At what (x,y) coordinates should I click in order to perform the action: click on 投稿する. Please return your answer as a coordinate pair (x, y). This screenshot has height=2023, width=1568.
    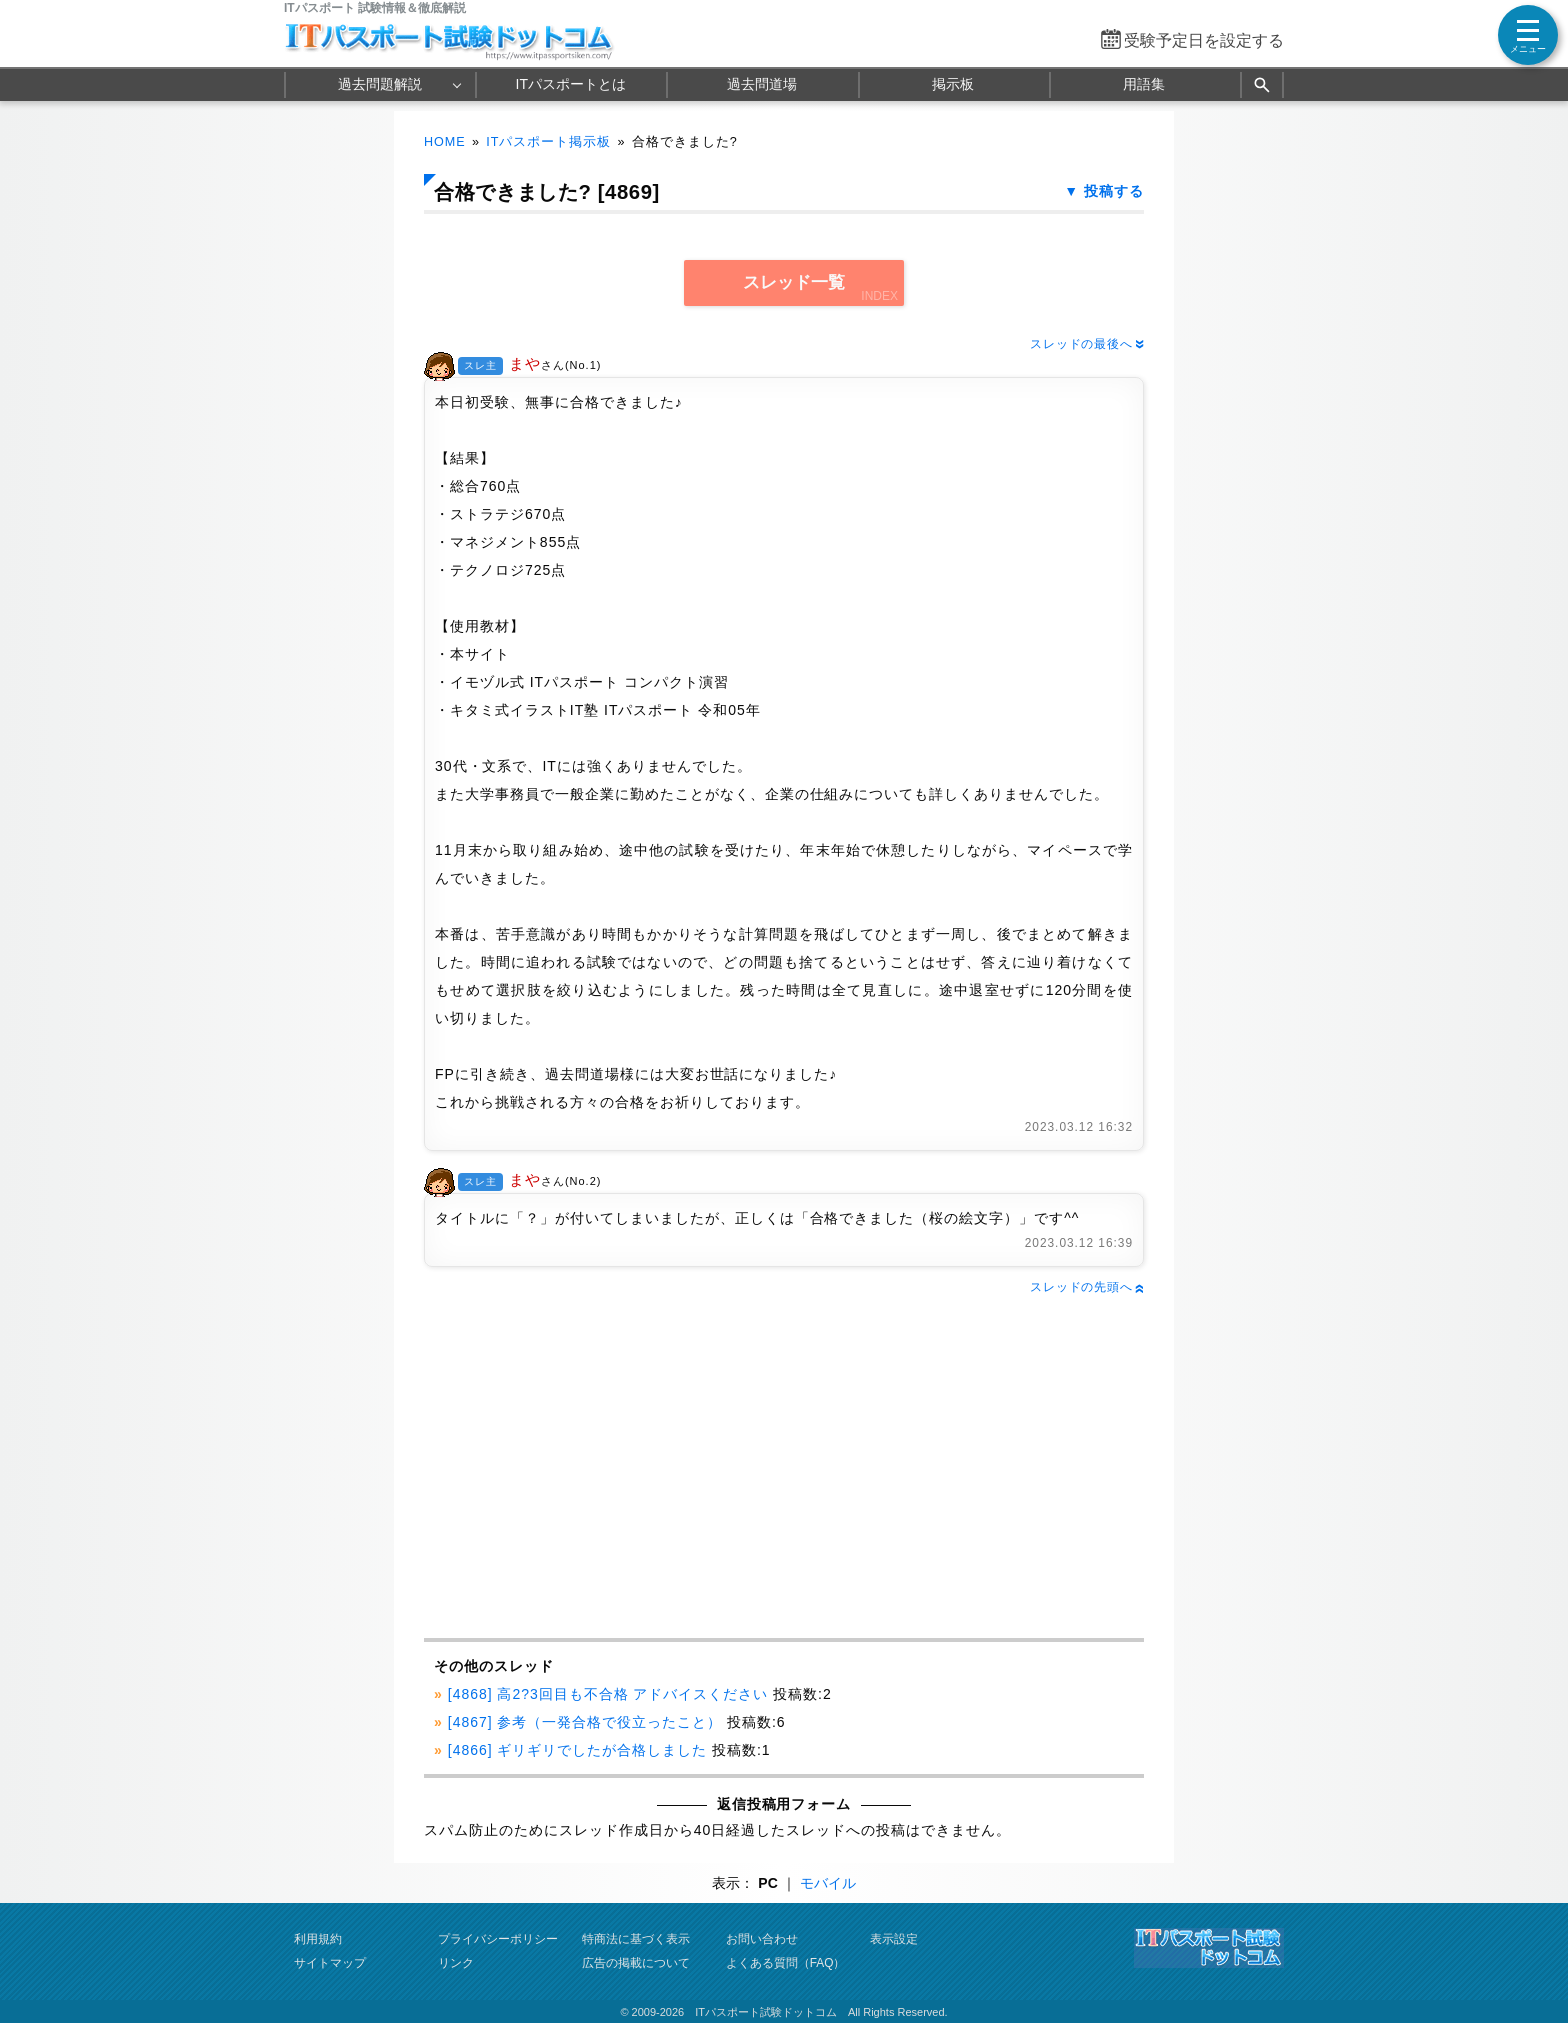
    Looking at the image, I should click on (1114, 191).